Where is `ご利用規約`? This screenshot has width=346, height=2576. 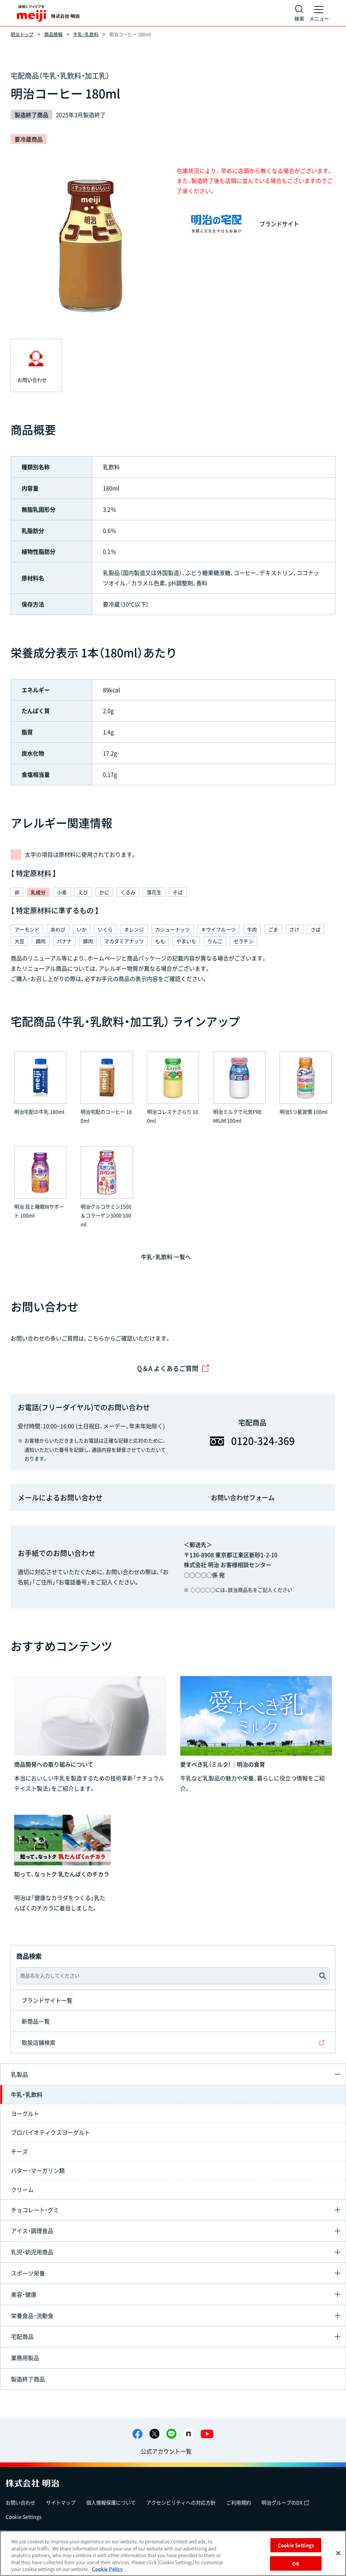
ご利用規約 is located at coordinates (238, 2502).